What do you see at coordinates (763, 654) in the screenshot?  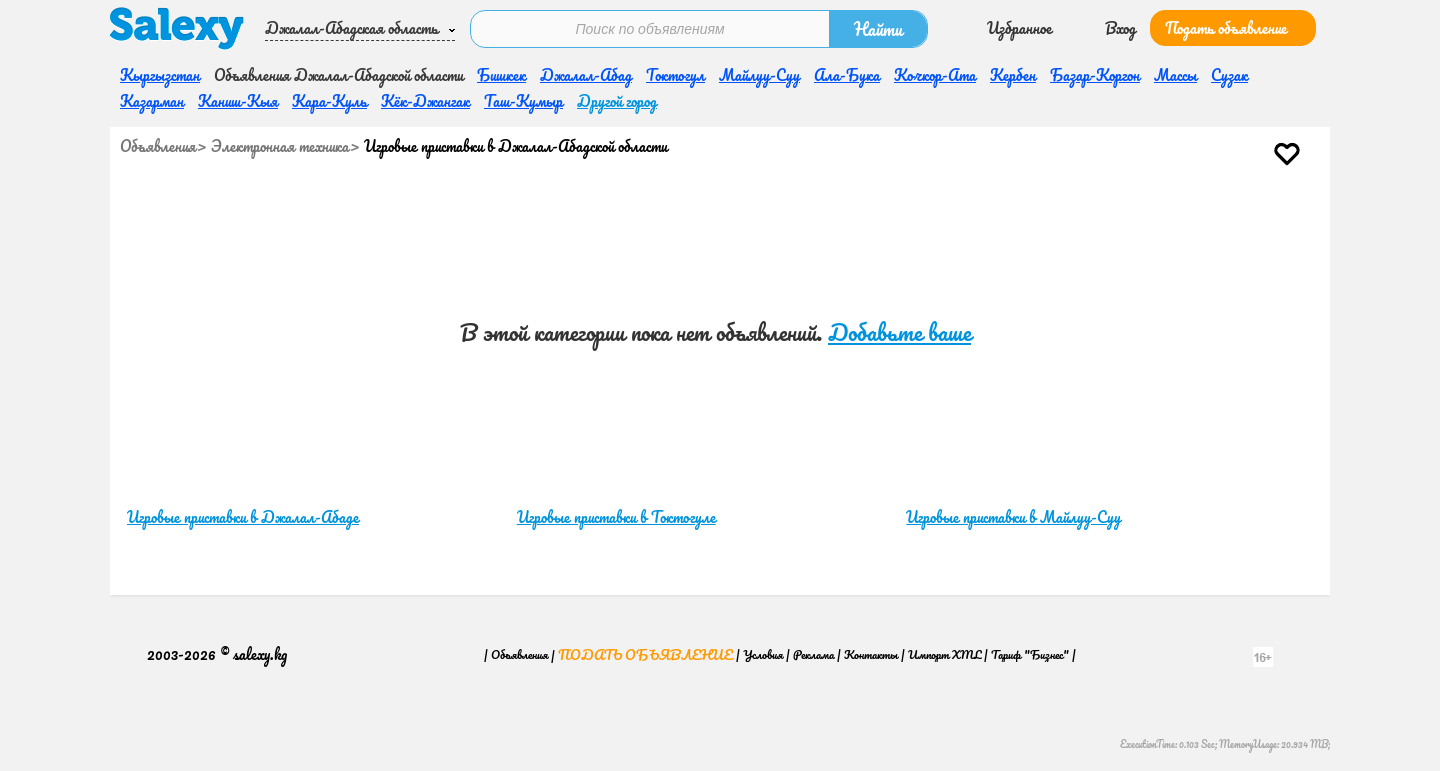 I see `Условия` at bounding box center [763, 654].